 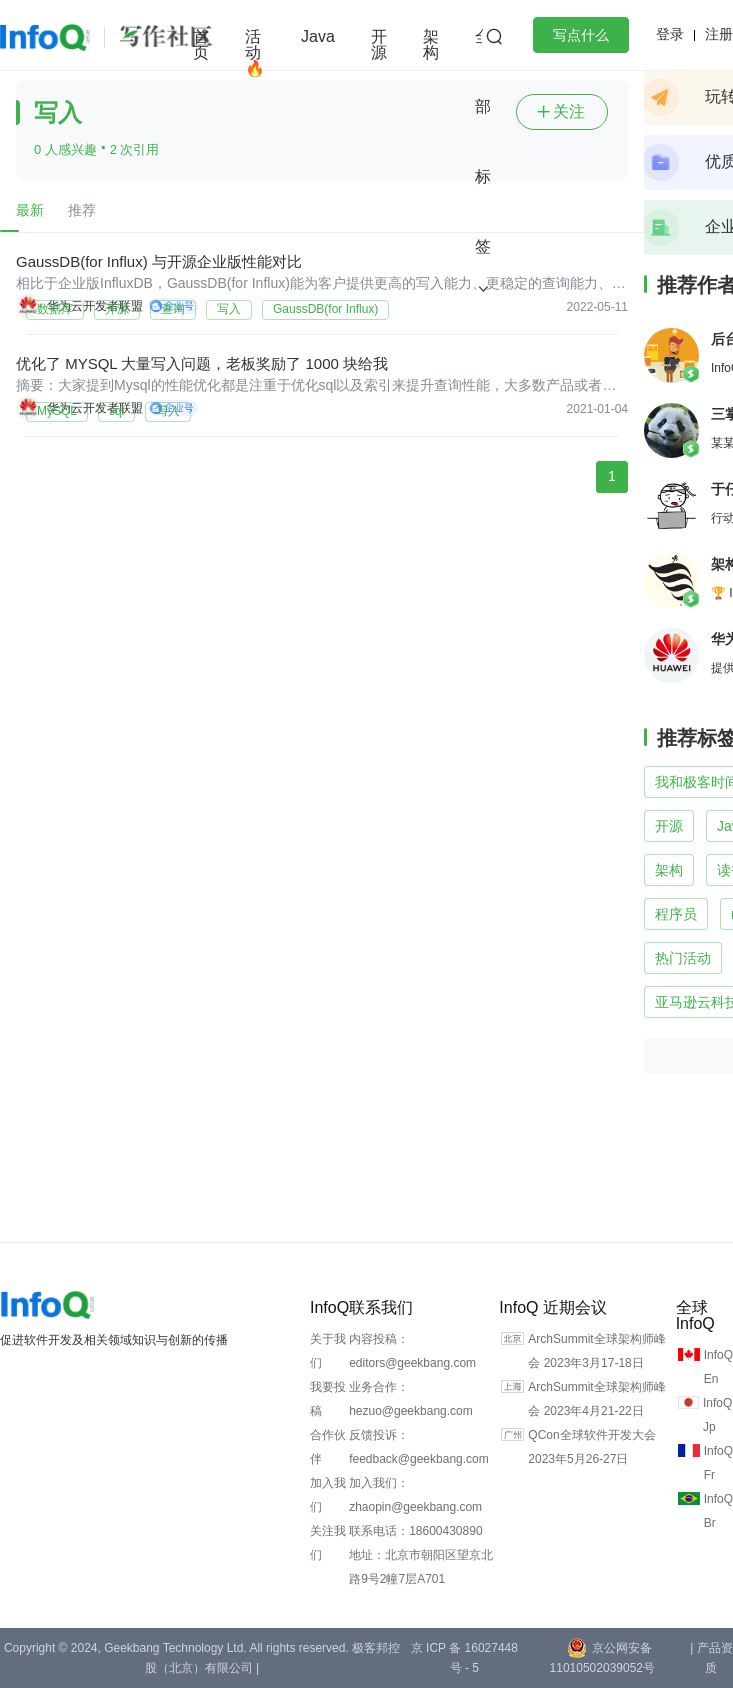 What do you see at coordinates (718, 1367) in the screenshot?
I see `InfoQ En` at bounding box center [718, 1367].